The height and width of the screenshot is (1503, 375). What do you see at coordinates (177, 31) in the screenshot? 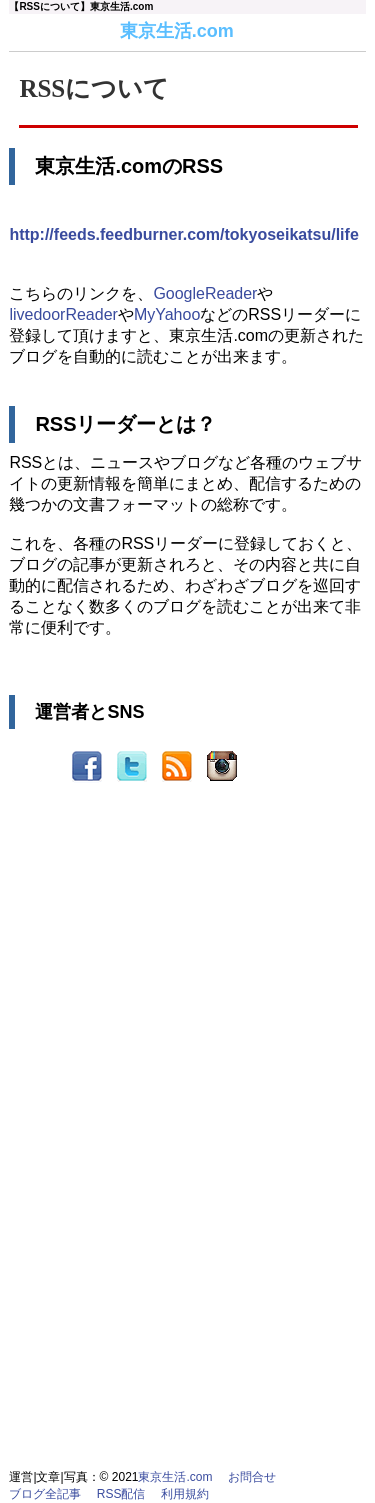
I see `東京生活.com` at bounding box center [177, 31].